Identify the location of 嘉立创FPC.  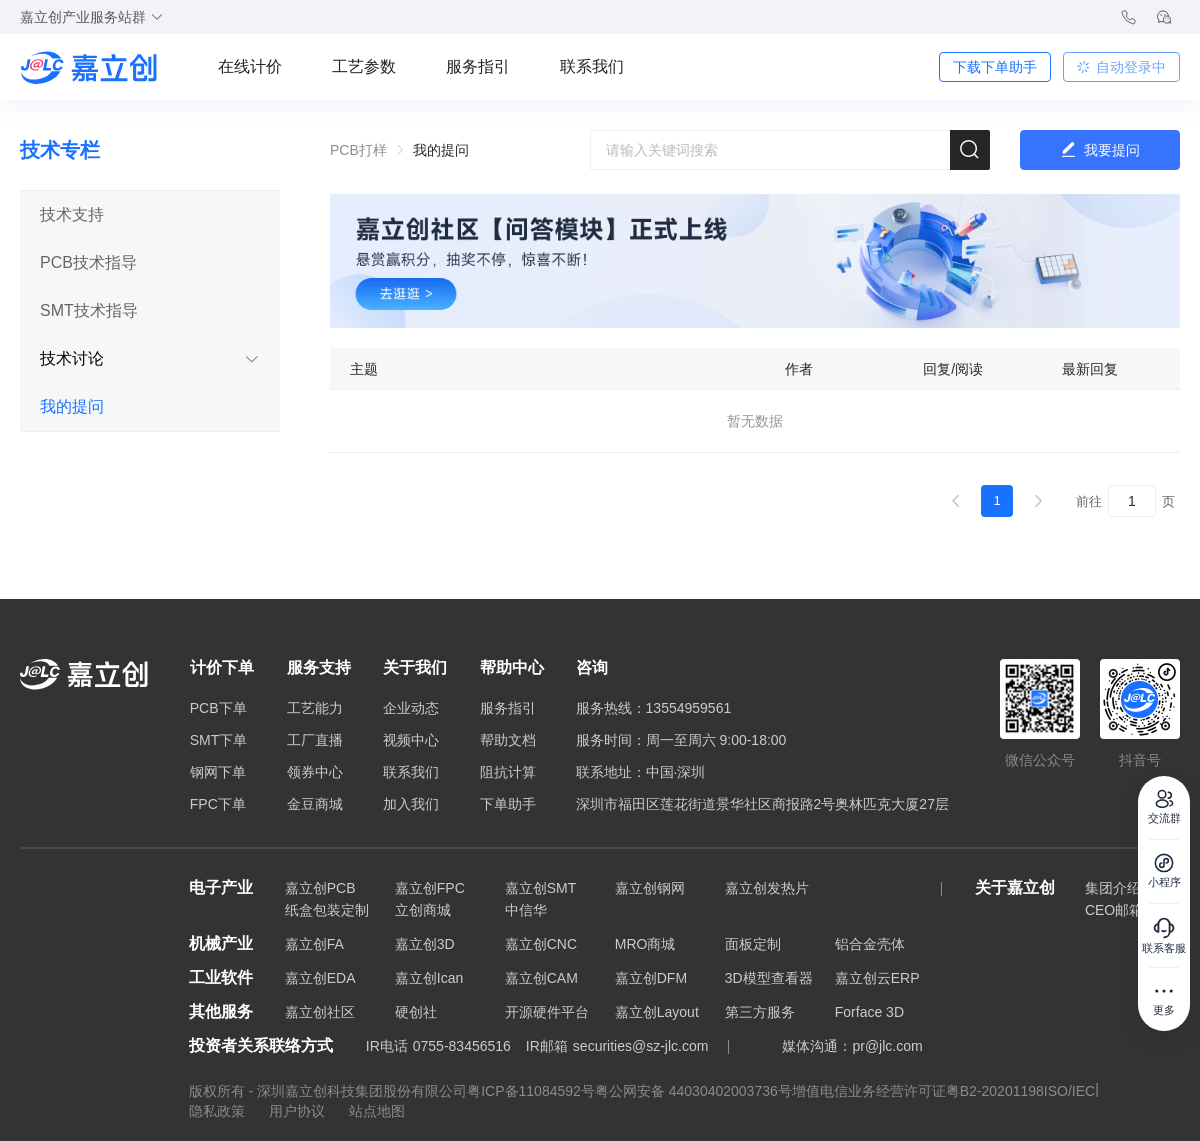
(430, 888).